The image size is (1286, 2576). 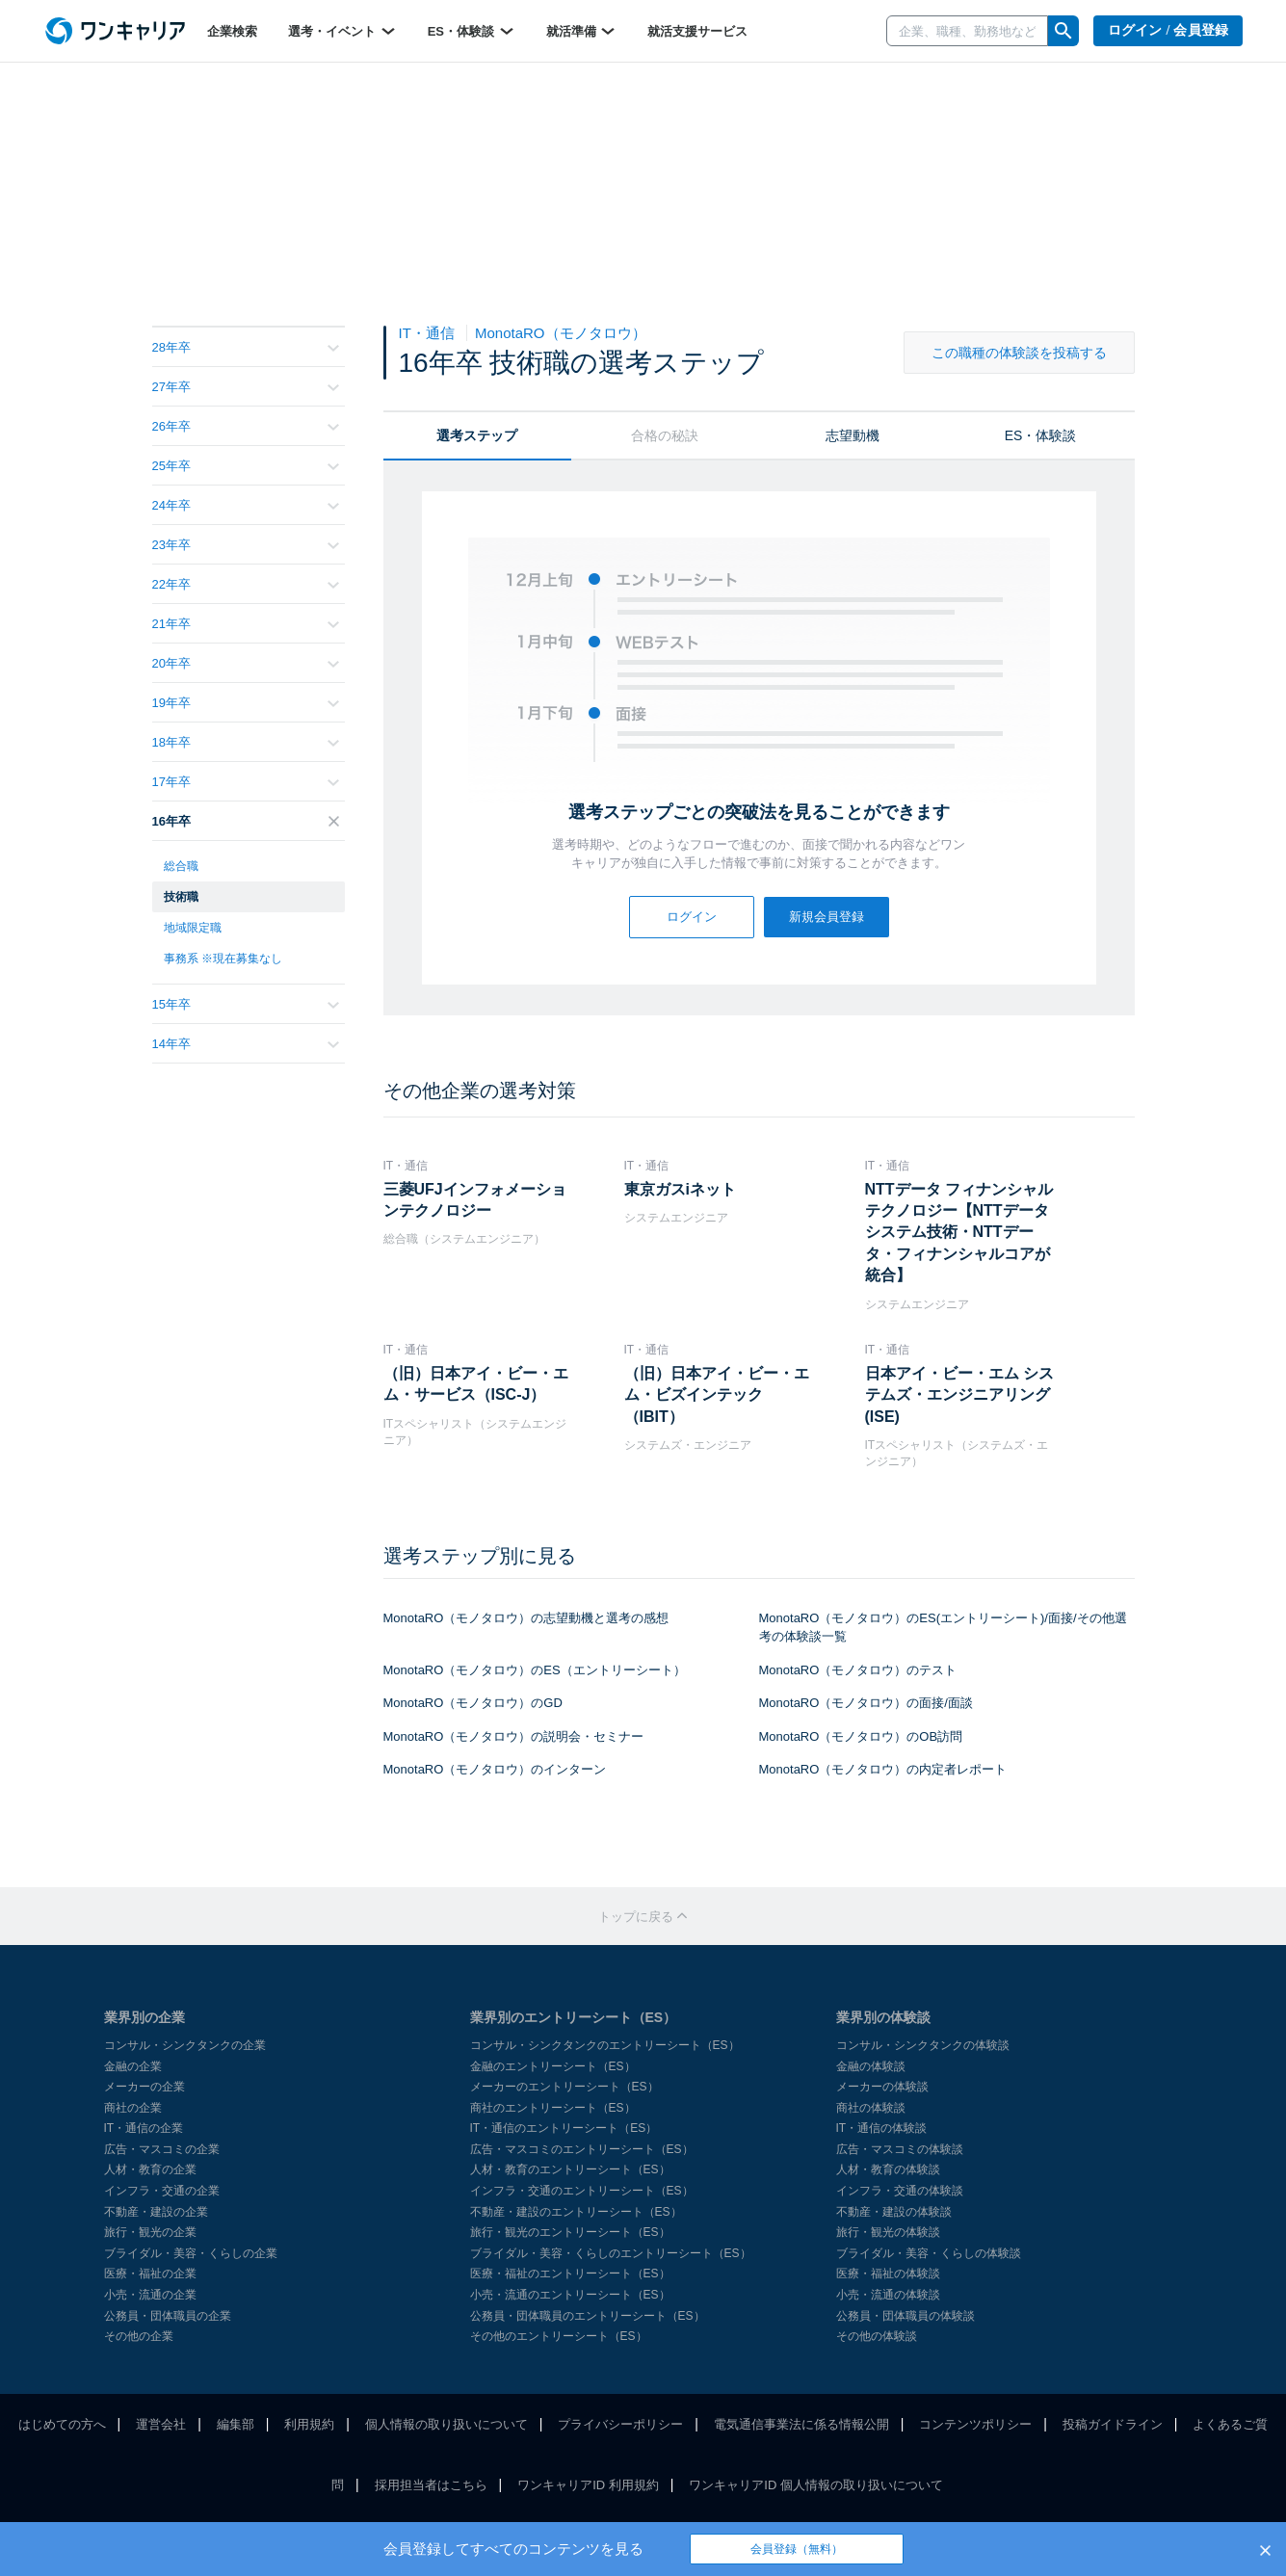 What do you see at coordinates (245, 663) in the screenshot?
I see `20年卒` at bounding box center [245, 663].